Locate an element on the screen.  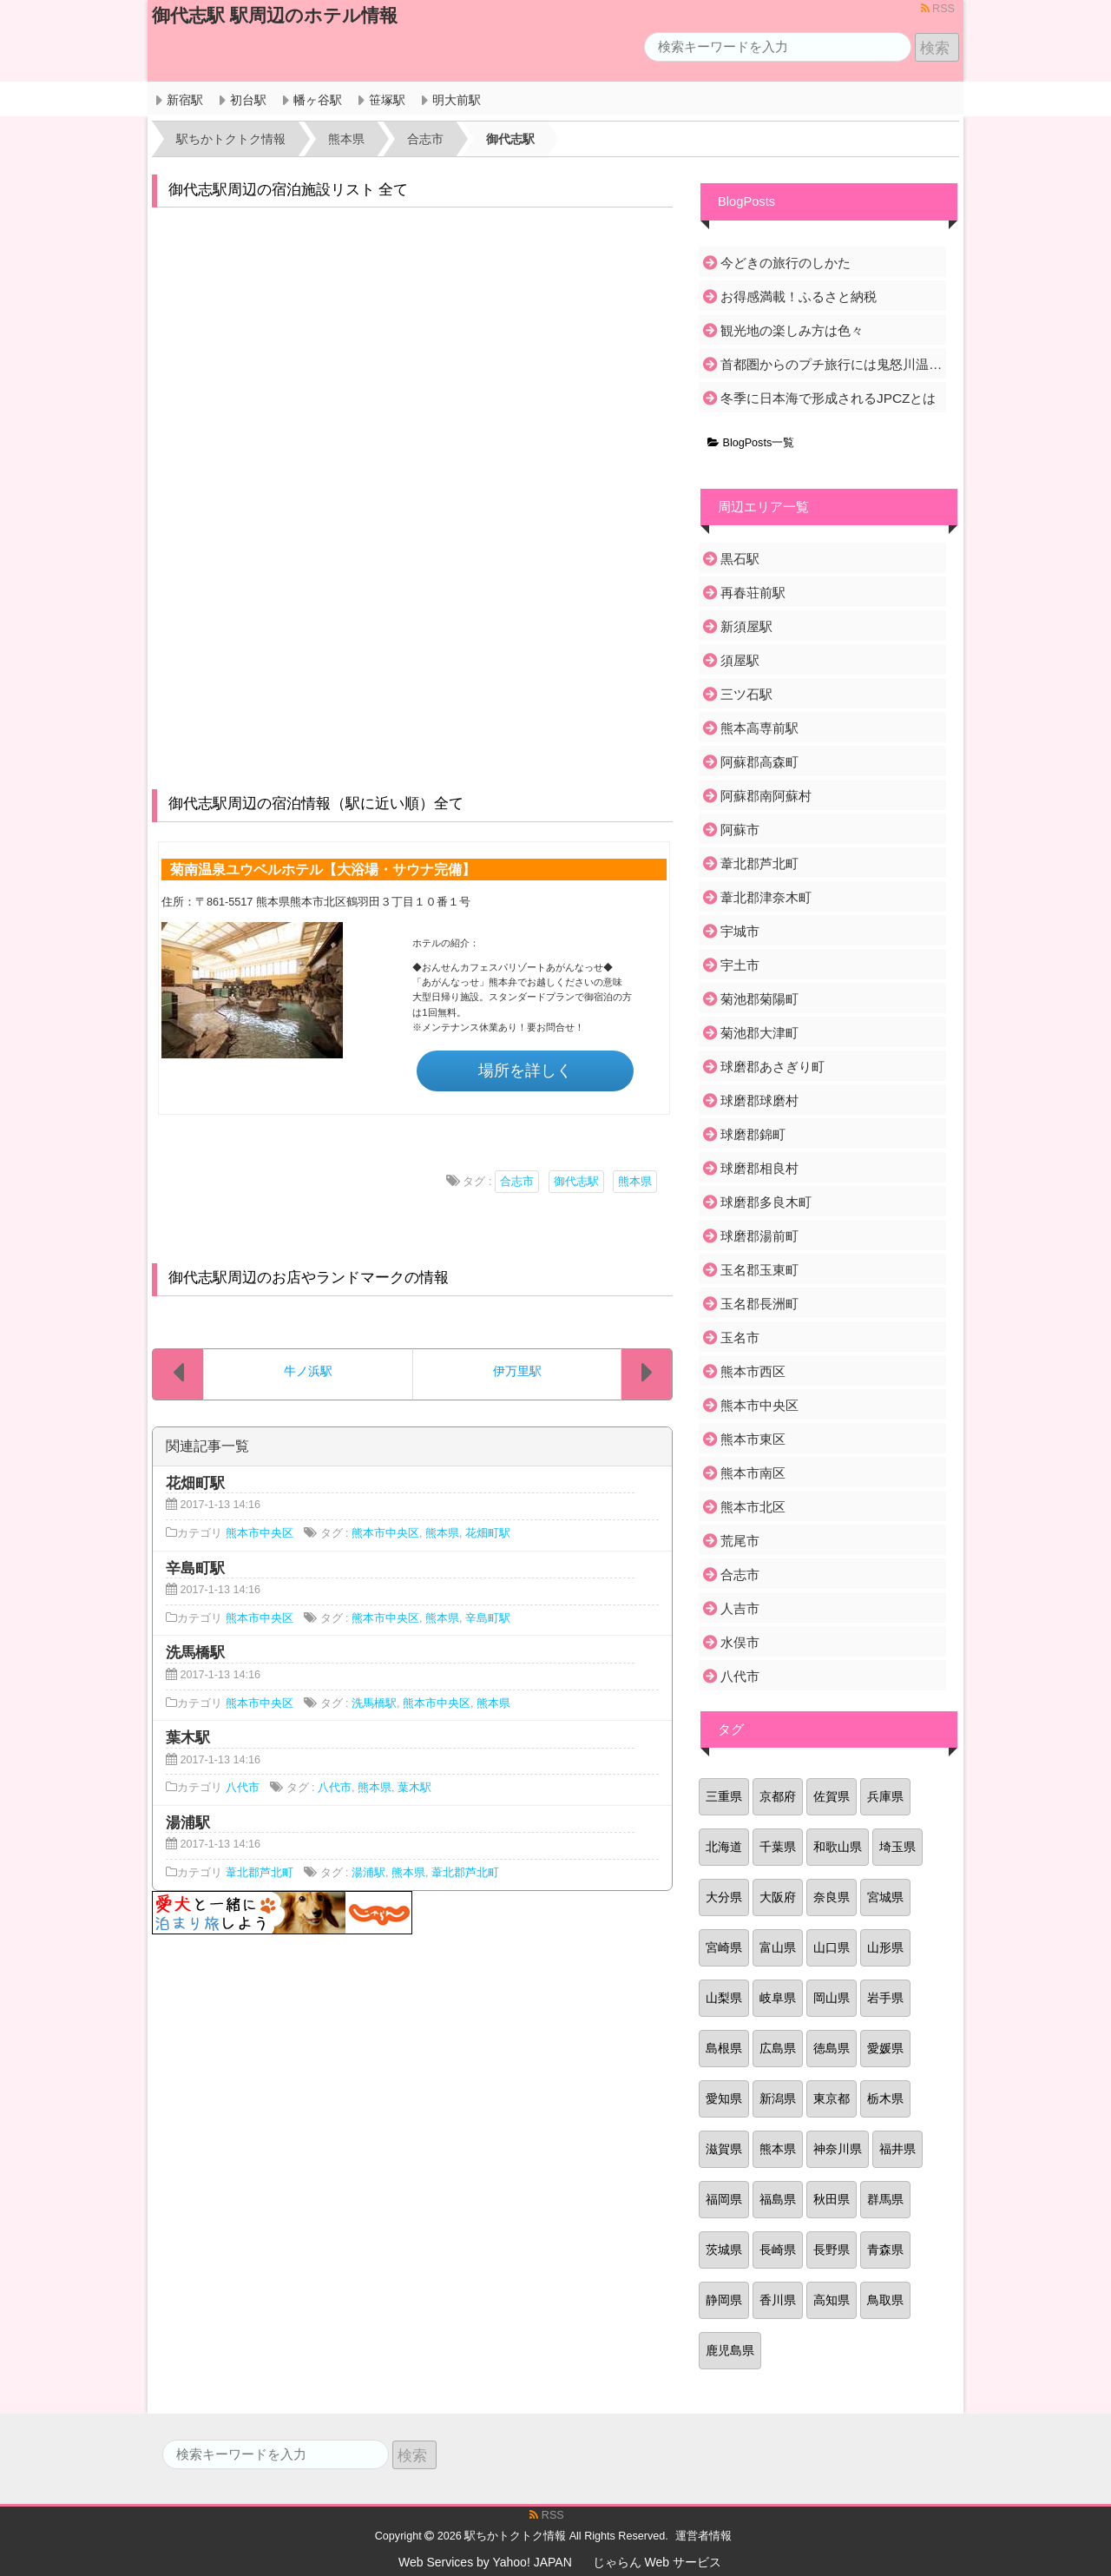
長野県 is located at coordinates (831, 2249).